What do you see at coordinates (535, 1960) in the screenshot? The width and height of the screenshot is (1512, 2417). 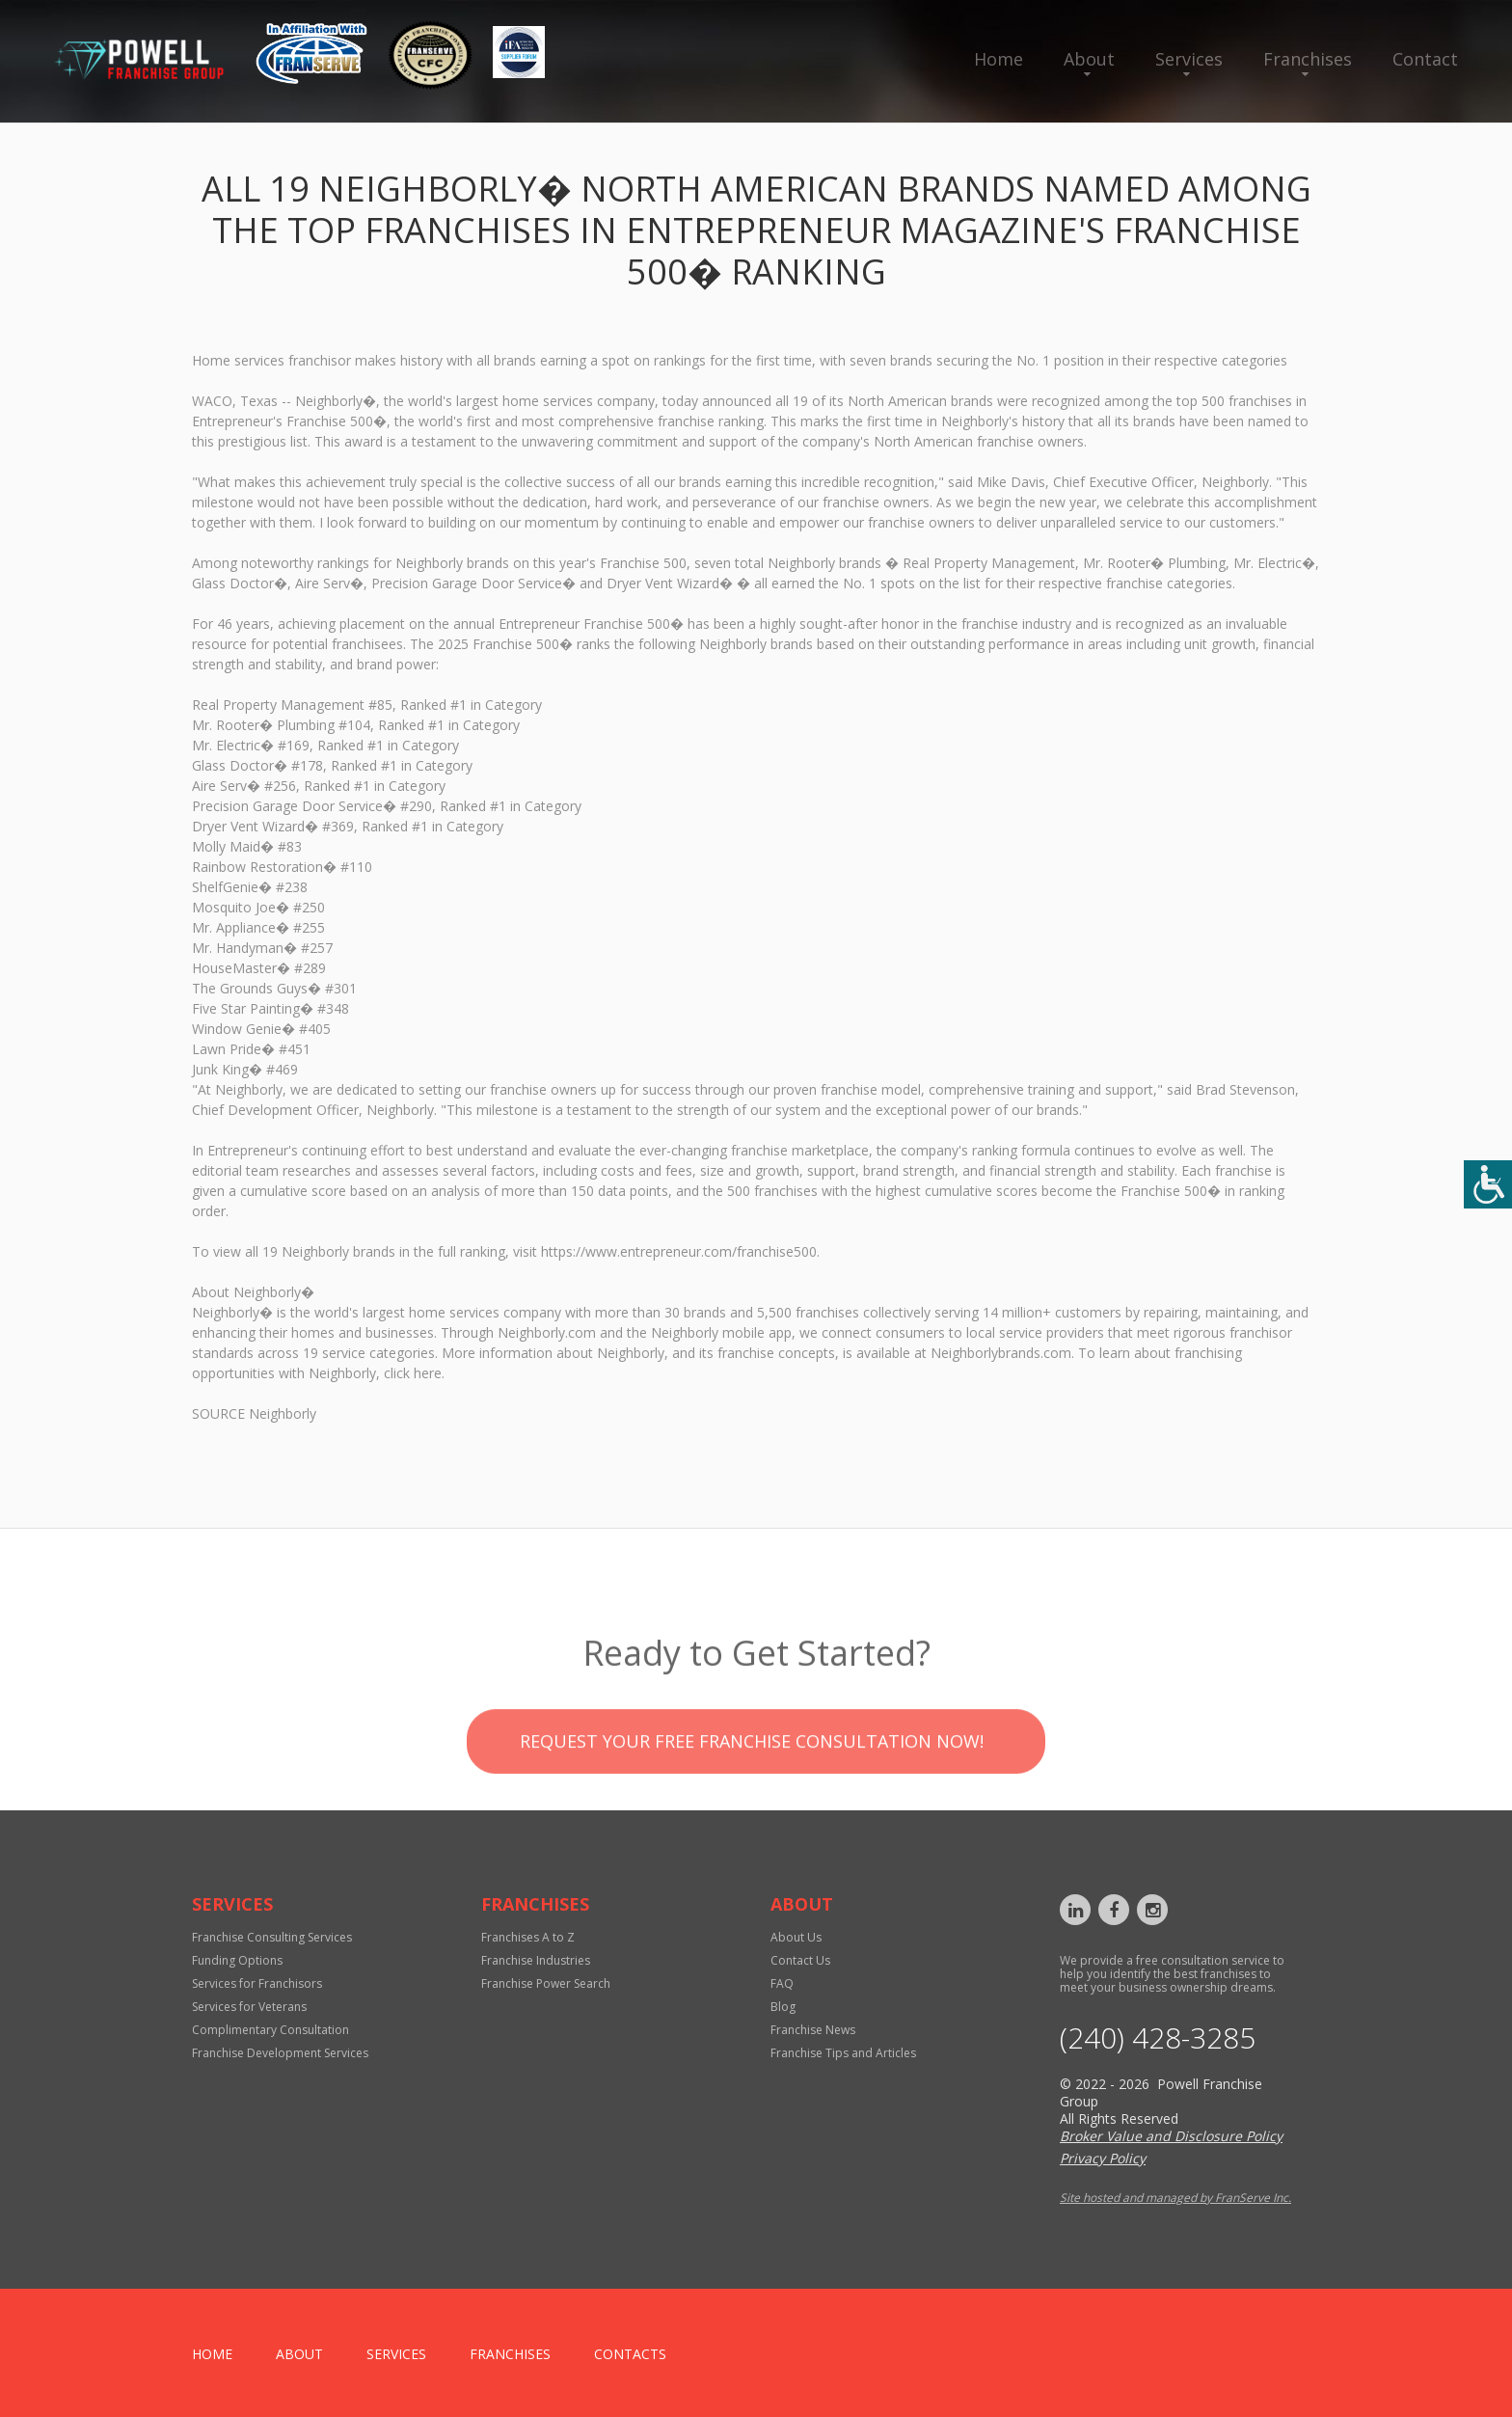 I see `Franchise Industries` at bounding box center [535, 1960].